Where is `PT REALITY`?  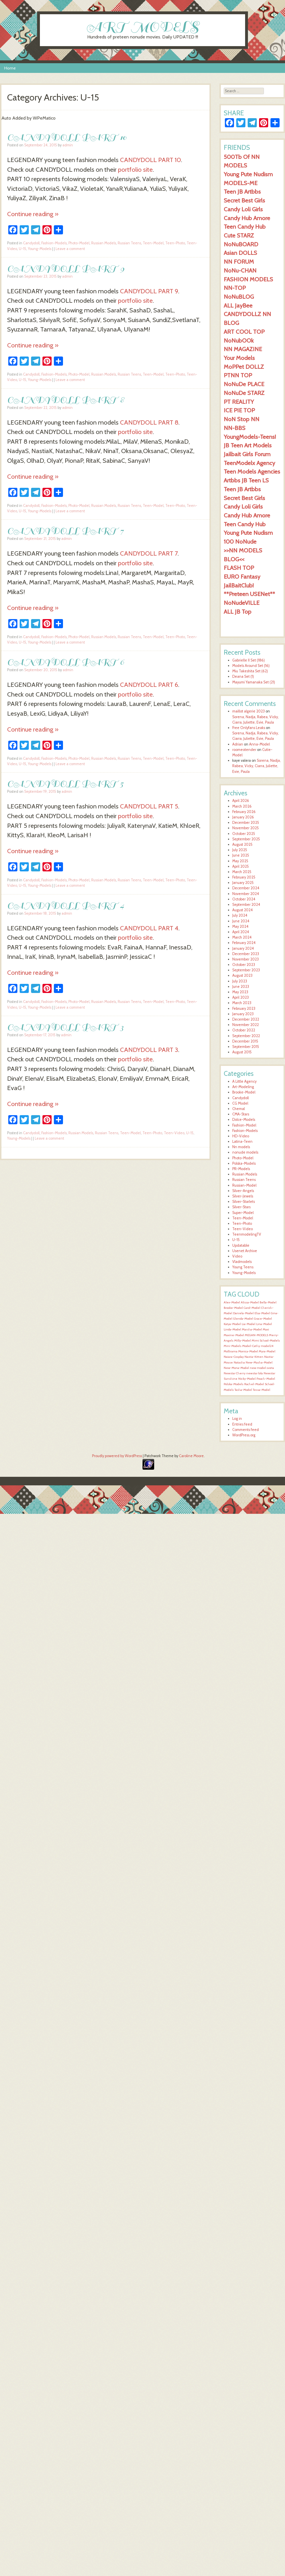 PT REALITY is located at coordinates (239, 401).